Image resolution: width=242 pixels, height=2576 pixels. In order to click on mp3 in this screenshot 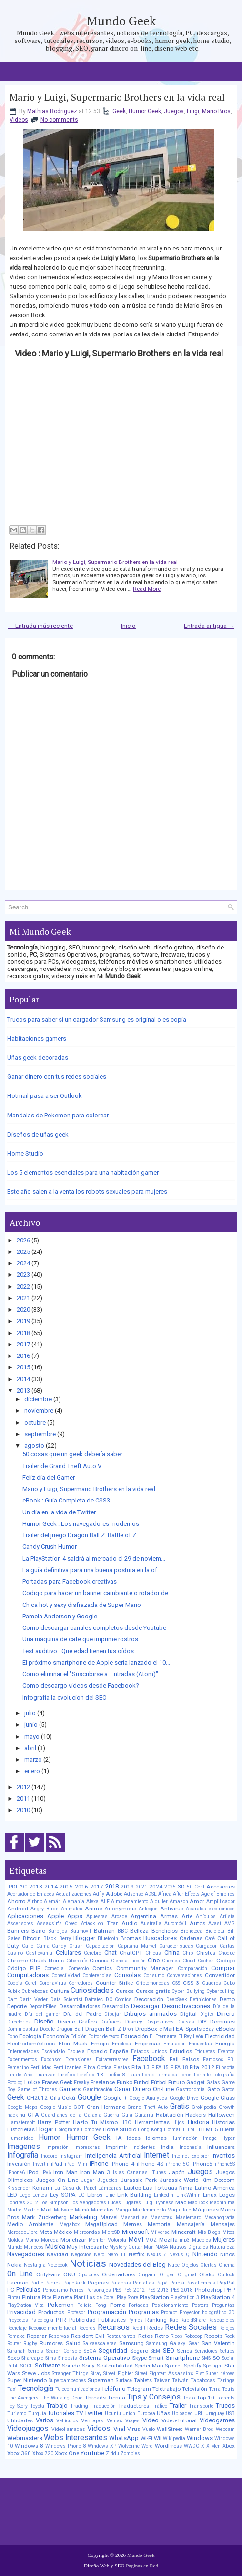, I will do `click(185, 2240)`.